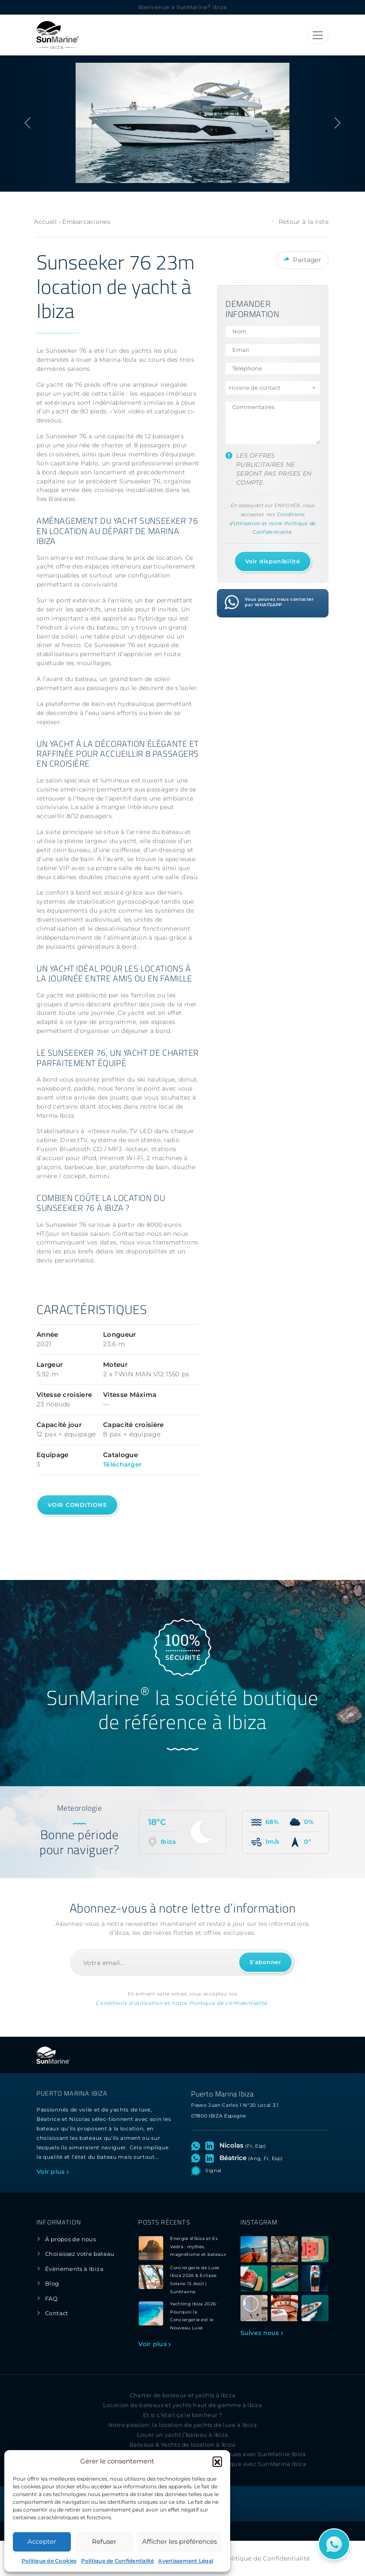 The height and width of the screenshot is (2576, 365). I want to click on [Ouvrez le chat WhatsApp avec Béatrice], so click(197, 2157).